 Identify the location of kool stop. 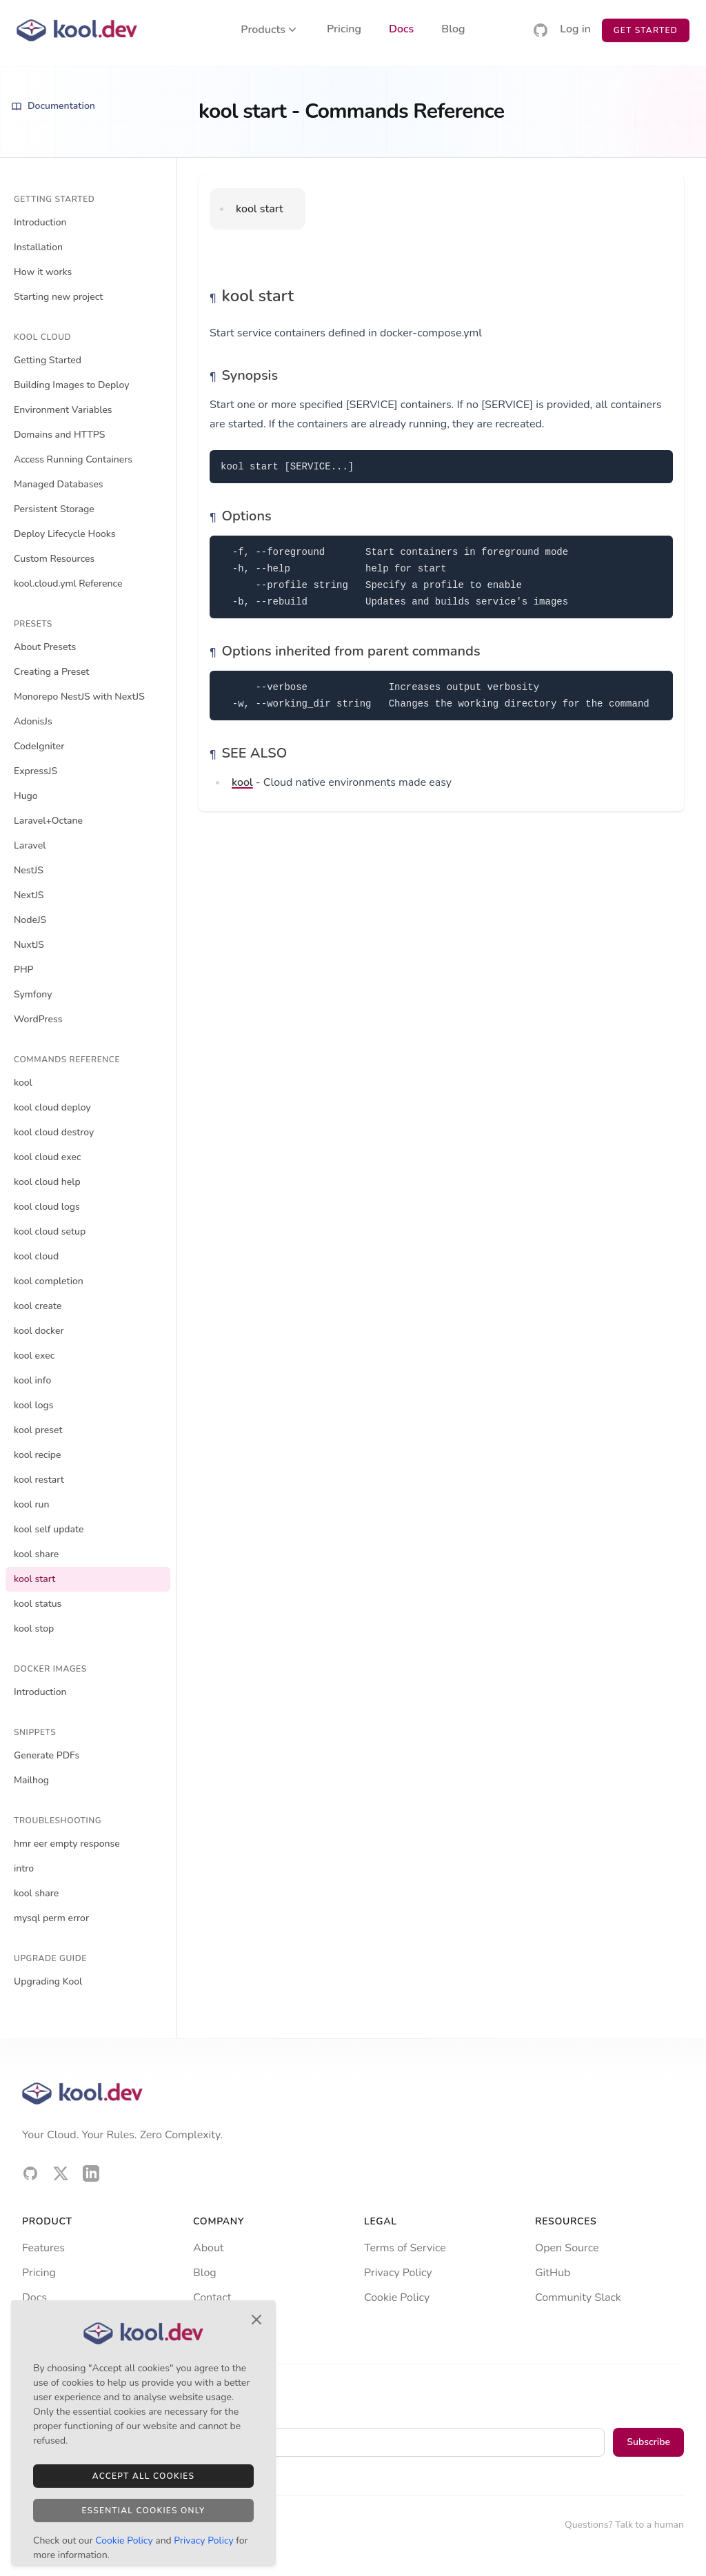
(34, 1628).